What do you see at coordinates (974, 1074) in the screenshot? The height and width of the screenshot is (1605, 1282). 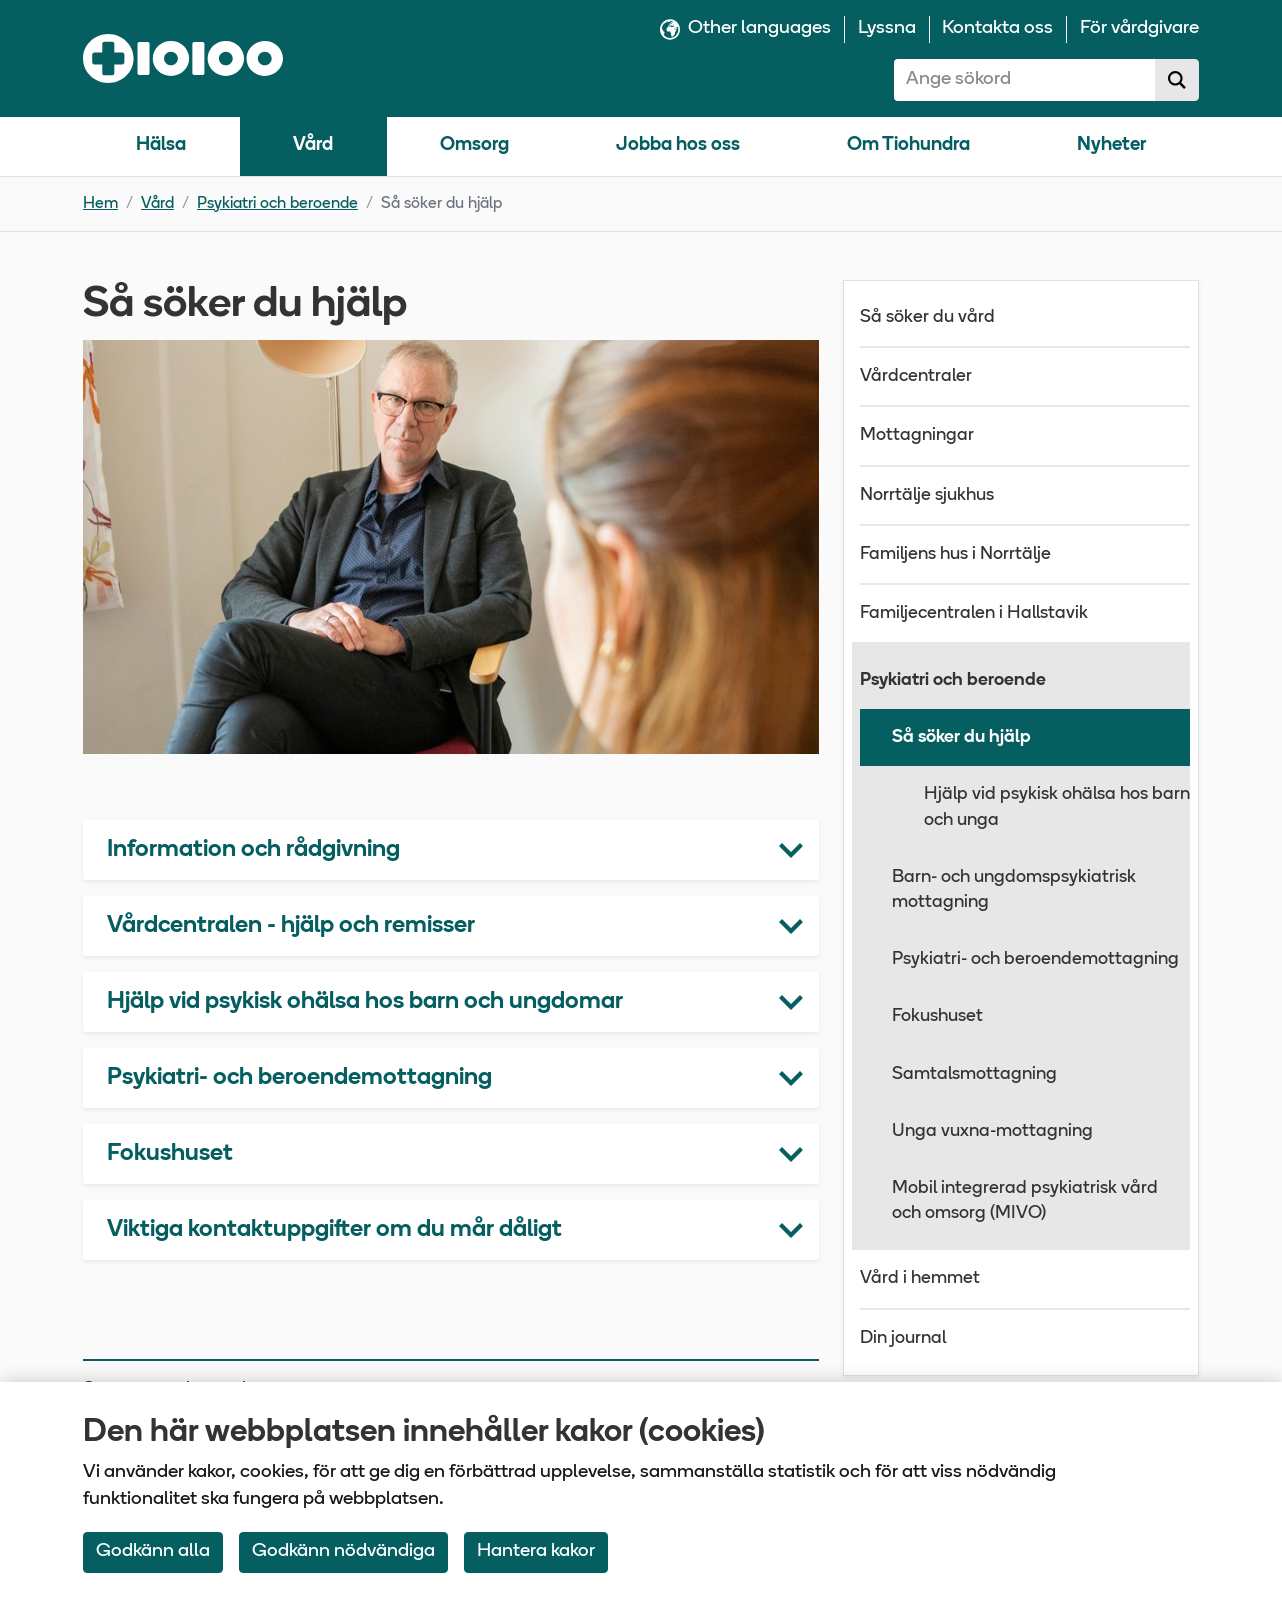 I see `Samtalsmottagning` at bounding box center [974, 1074].